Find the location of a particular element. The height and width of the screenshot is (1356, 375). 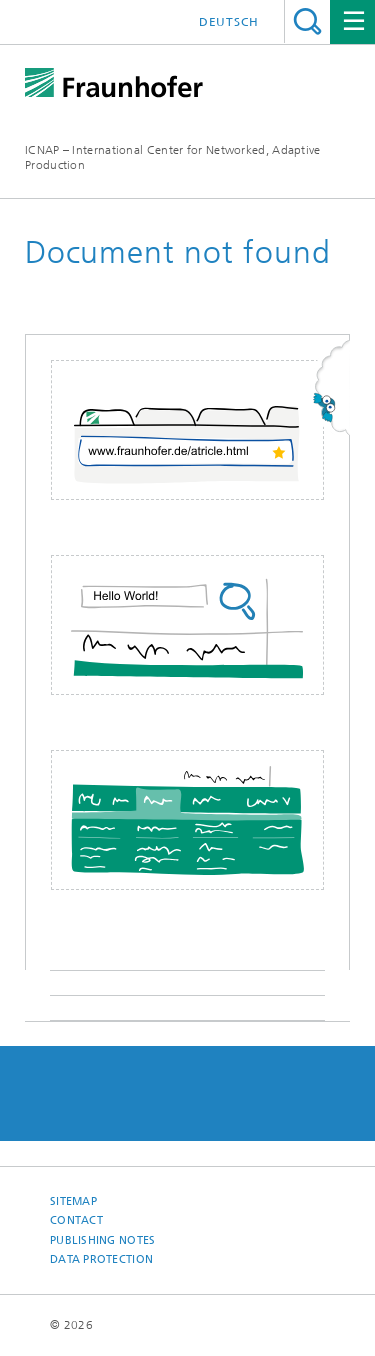

Search is located at coordinates (307, 21).